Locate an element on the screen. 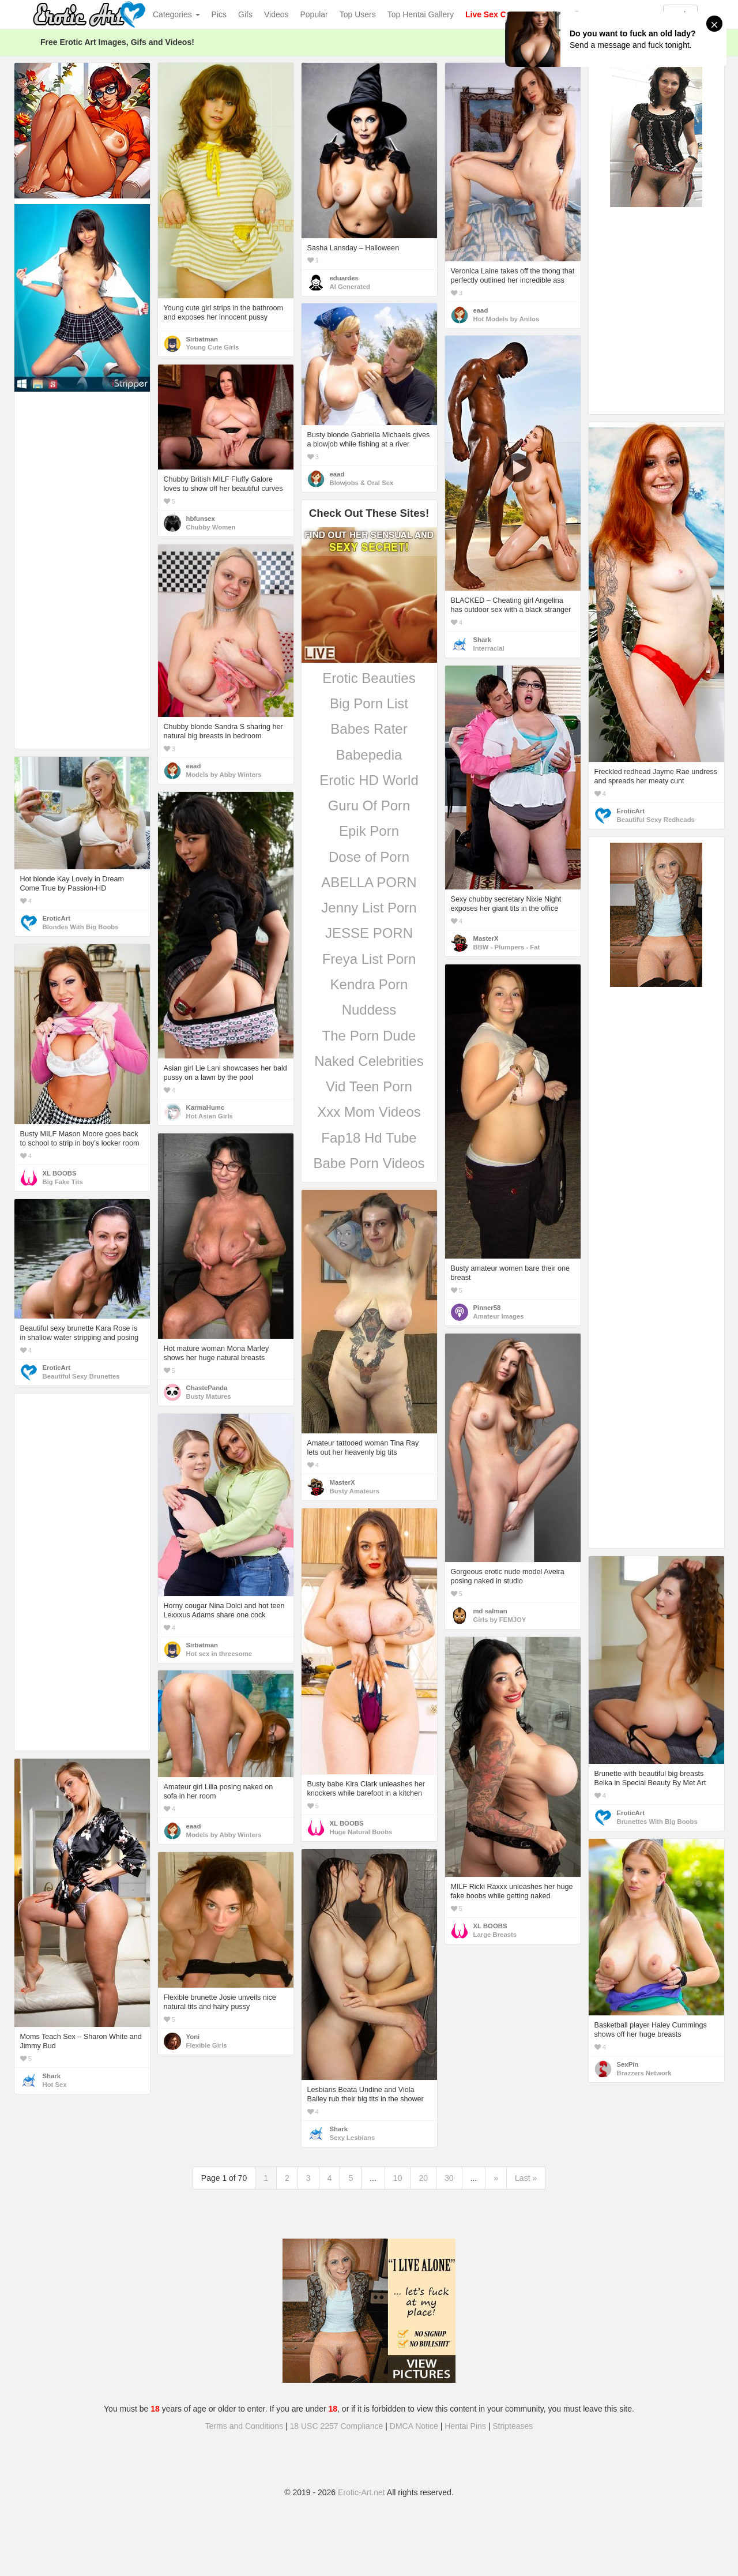 The width and height of the screenshot is (738, 2576). Xxx Mom Videos is located at coordinates (369, 1112).